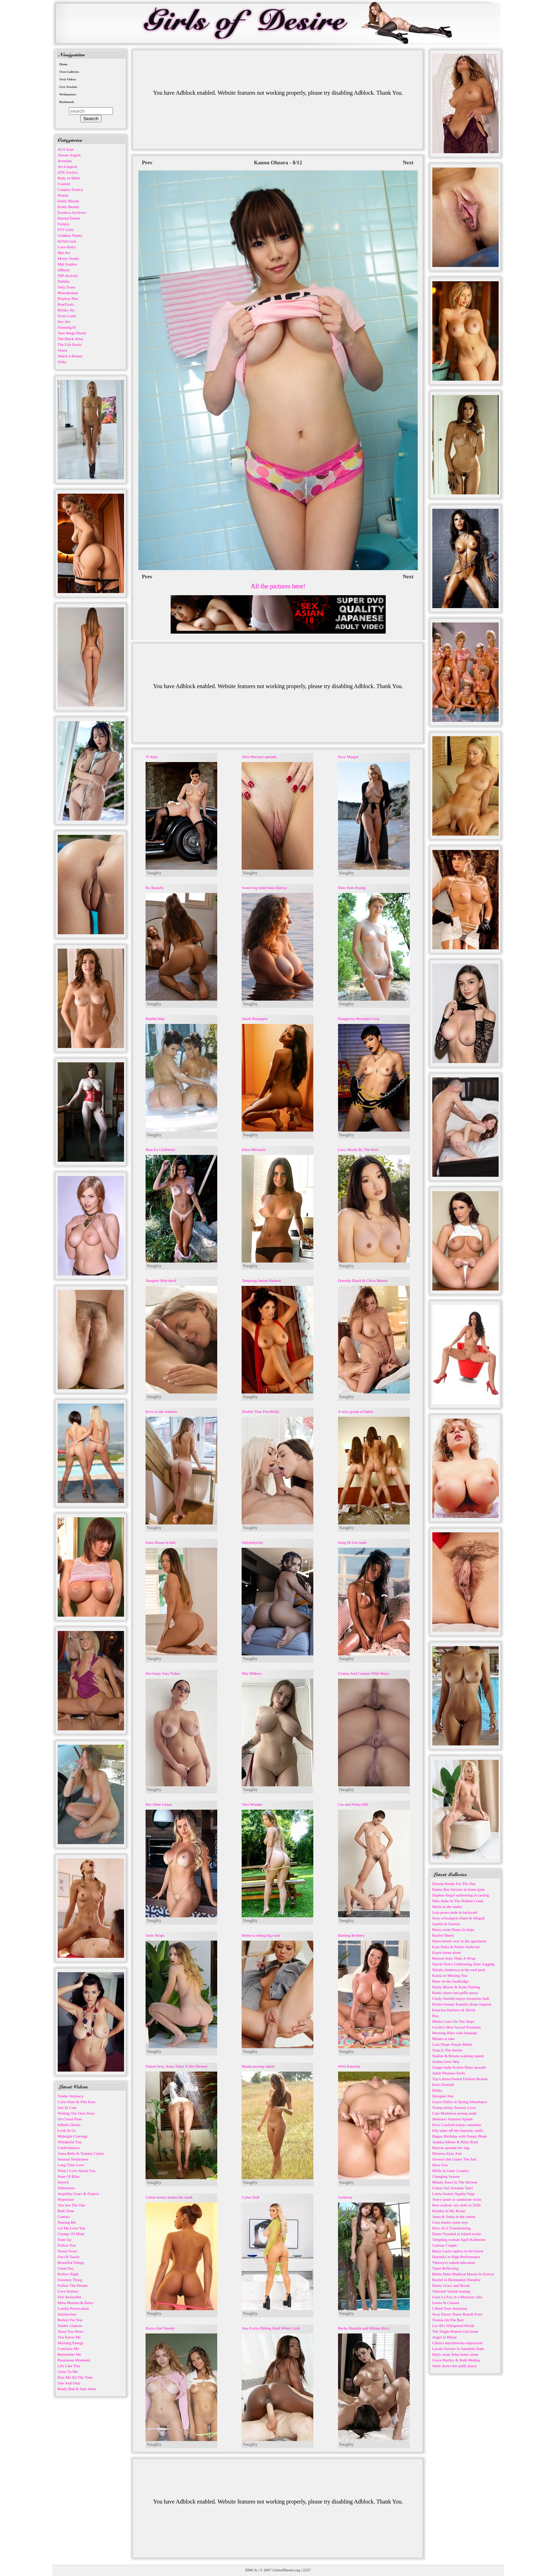 The image size is (556, 2576). Describe the element at coordinates (75, 2377) in the screenshot. I see `Kiss Me All The Time` at that location.